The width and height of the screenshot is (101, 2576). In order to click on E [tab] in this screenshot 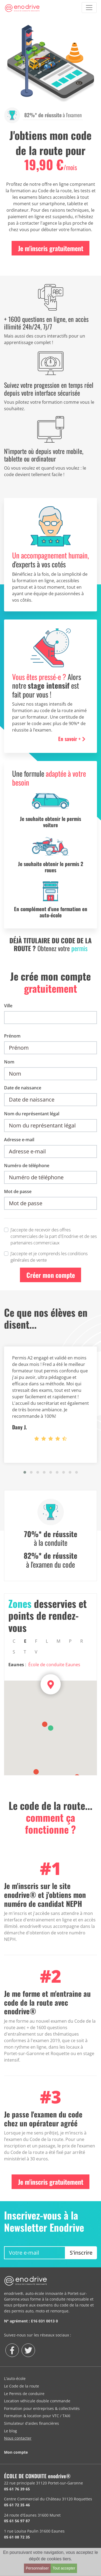, I will do `click(25, 1641)`.